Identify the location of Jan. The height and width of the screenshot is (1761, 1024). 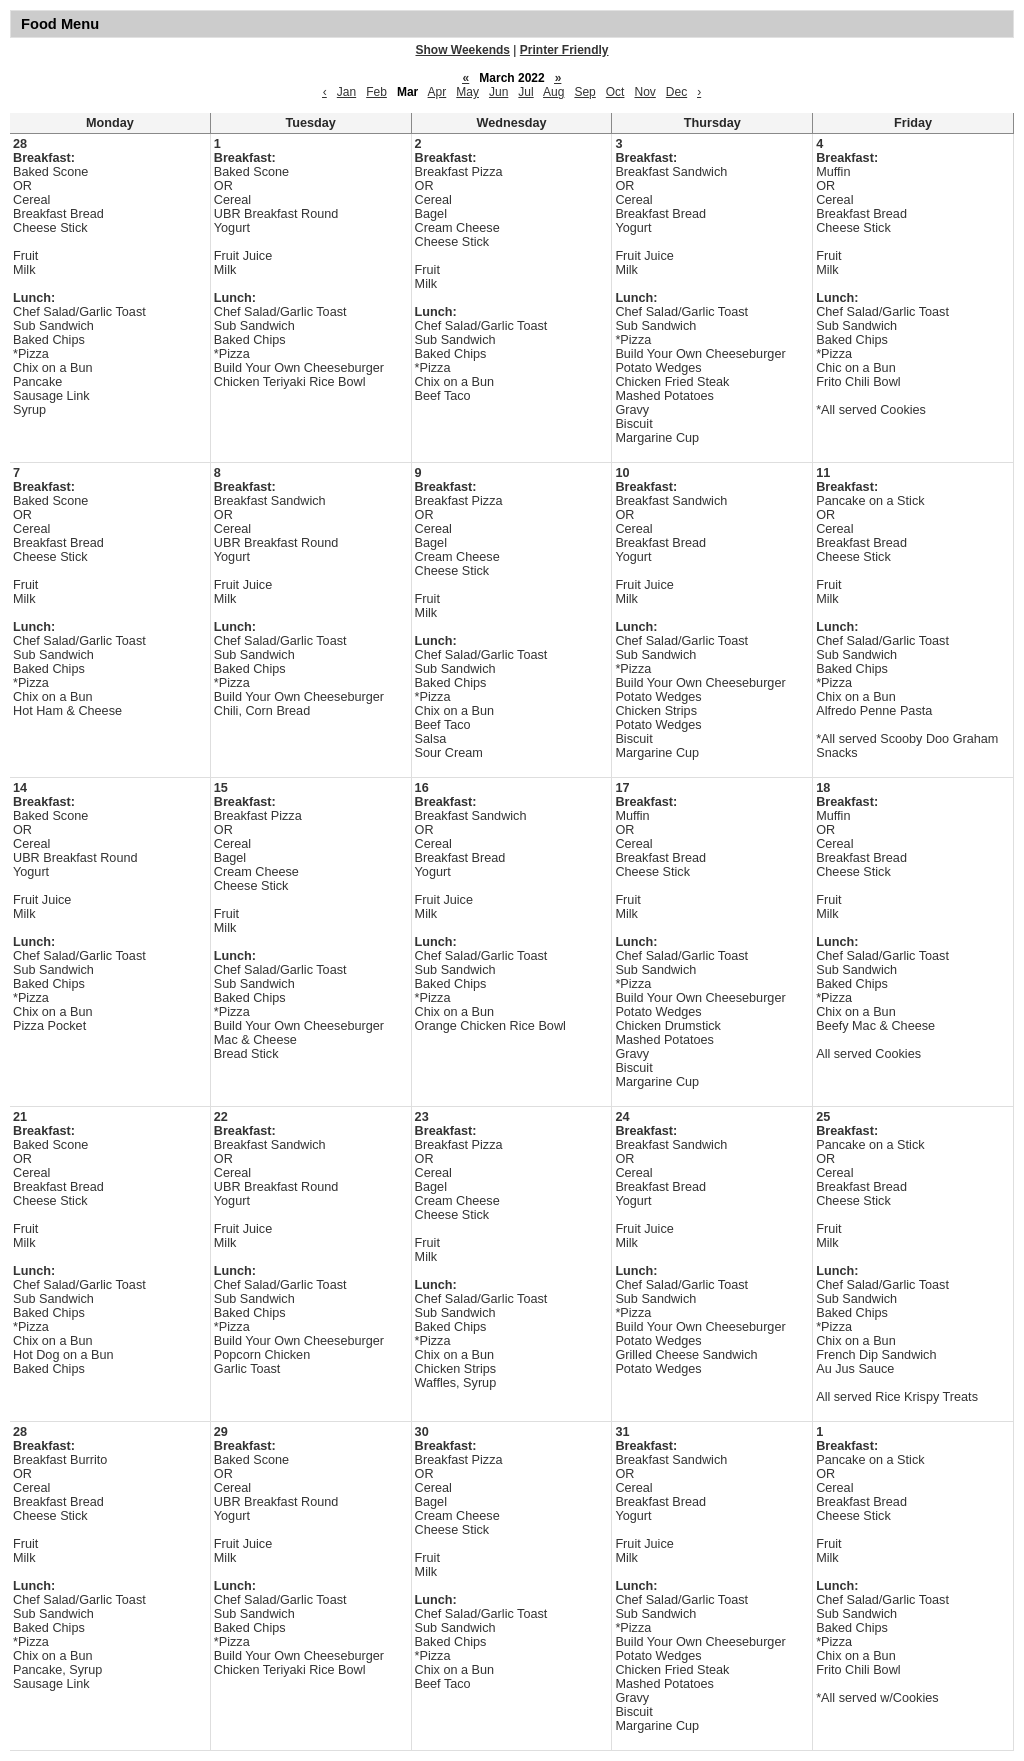
(346, 92).